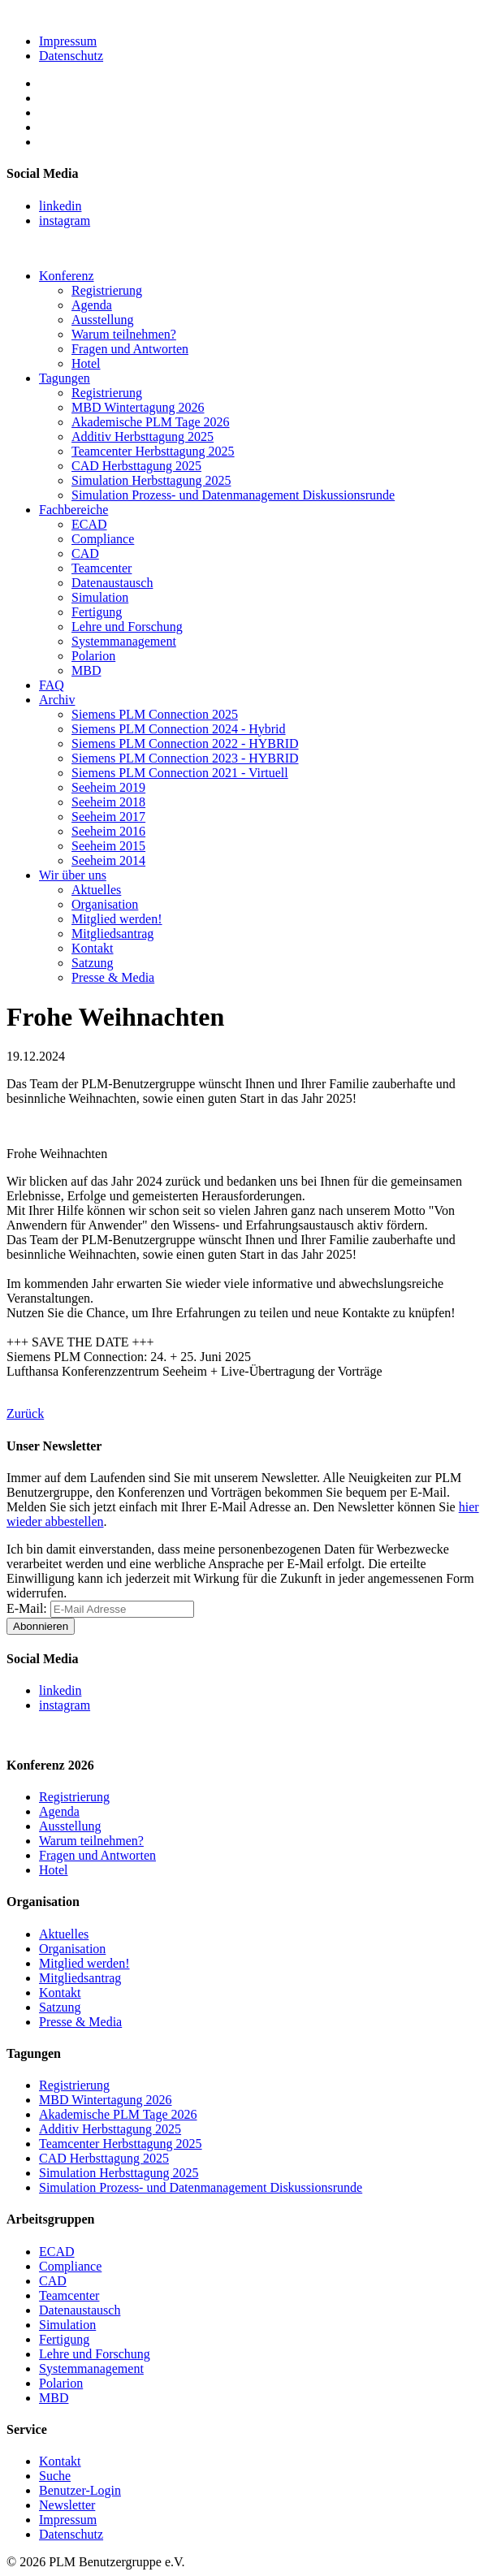 The image size is (497, 2576). Describe the element at coordinates (102, 539) in the screenshot. I see `Compliance` at that location.